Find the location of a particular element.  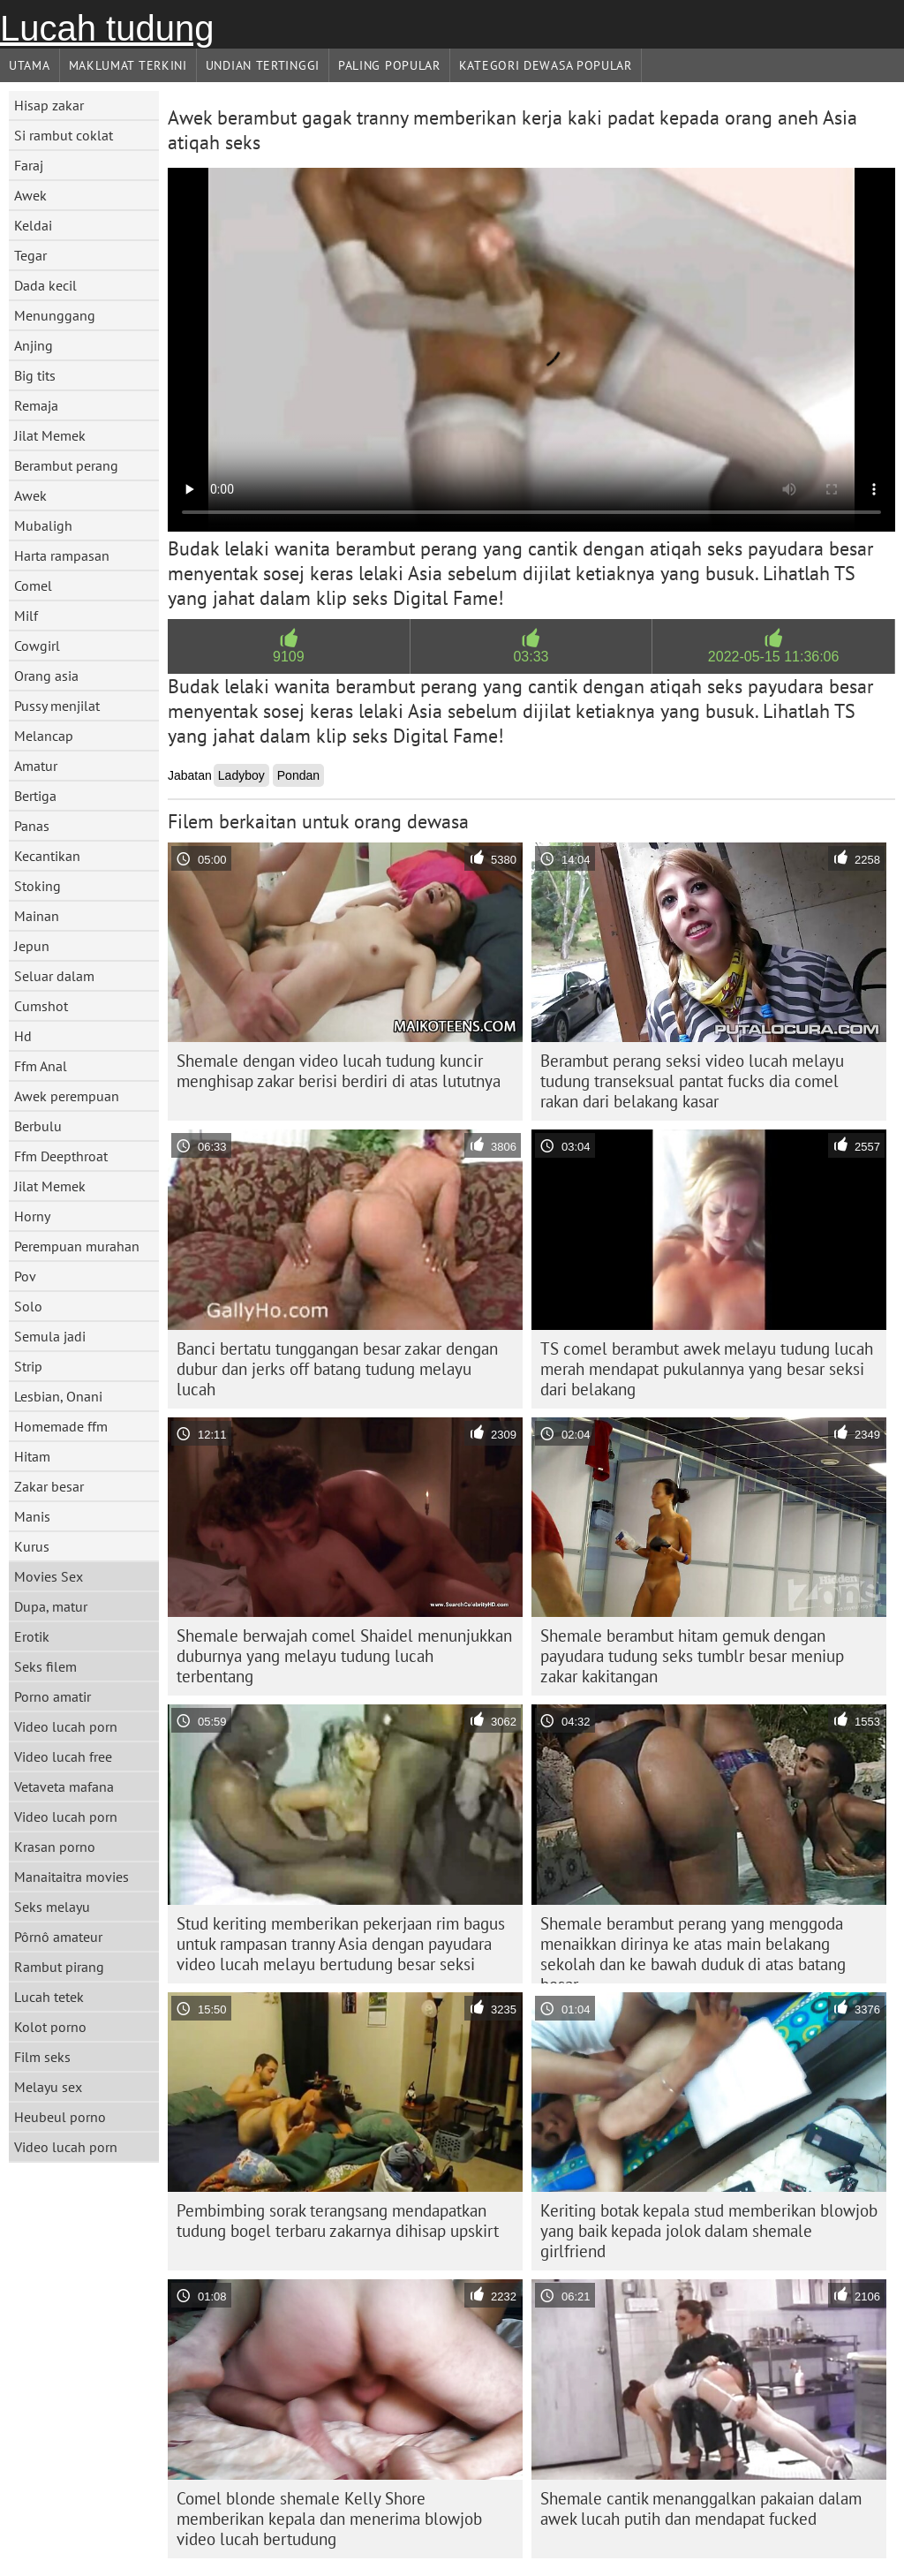

Heubeul porno is located at coordinates (60, 2117).